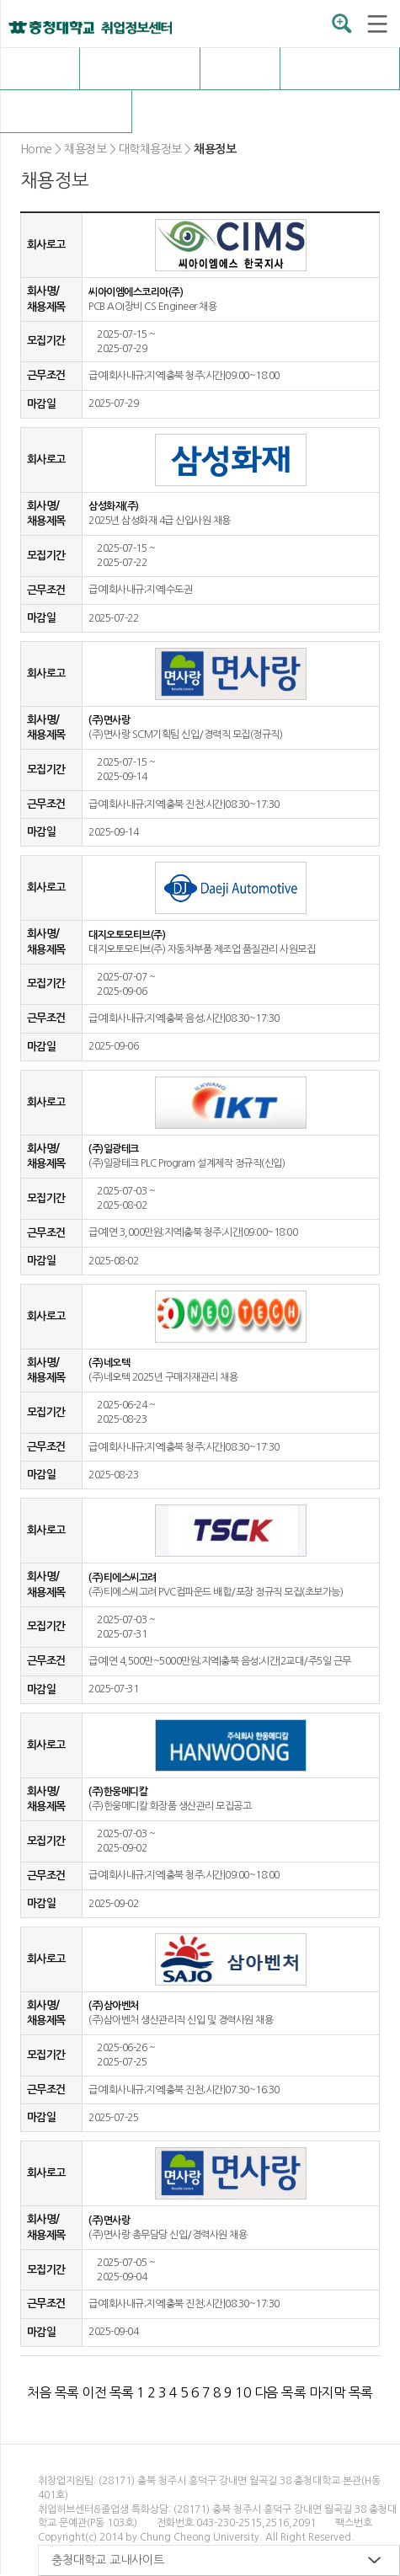 This screenshot has width=400, height=2576. Describe the element at coordinates (107, 2560) in the screenshot. I see `충청대학교 교내사이트` at that location.